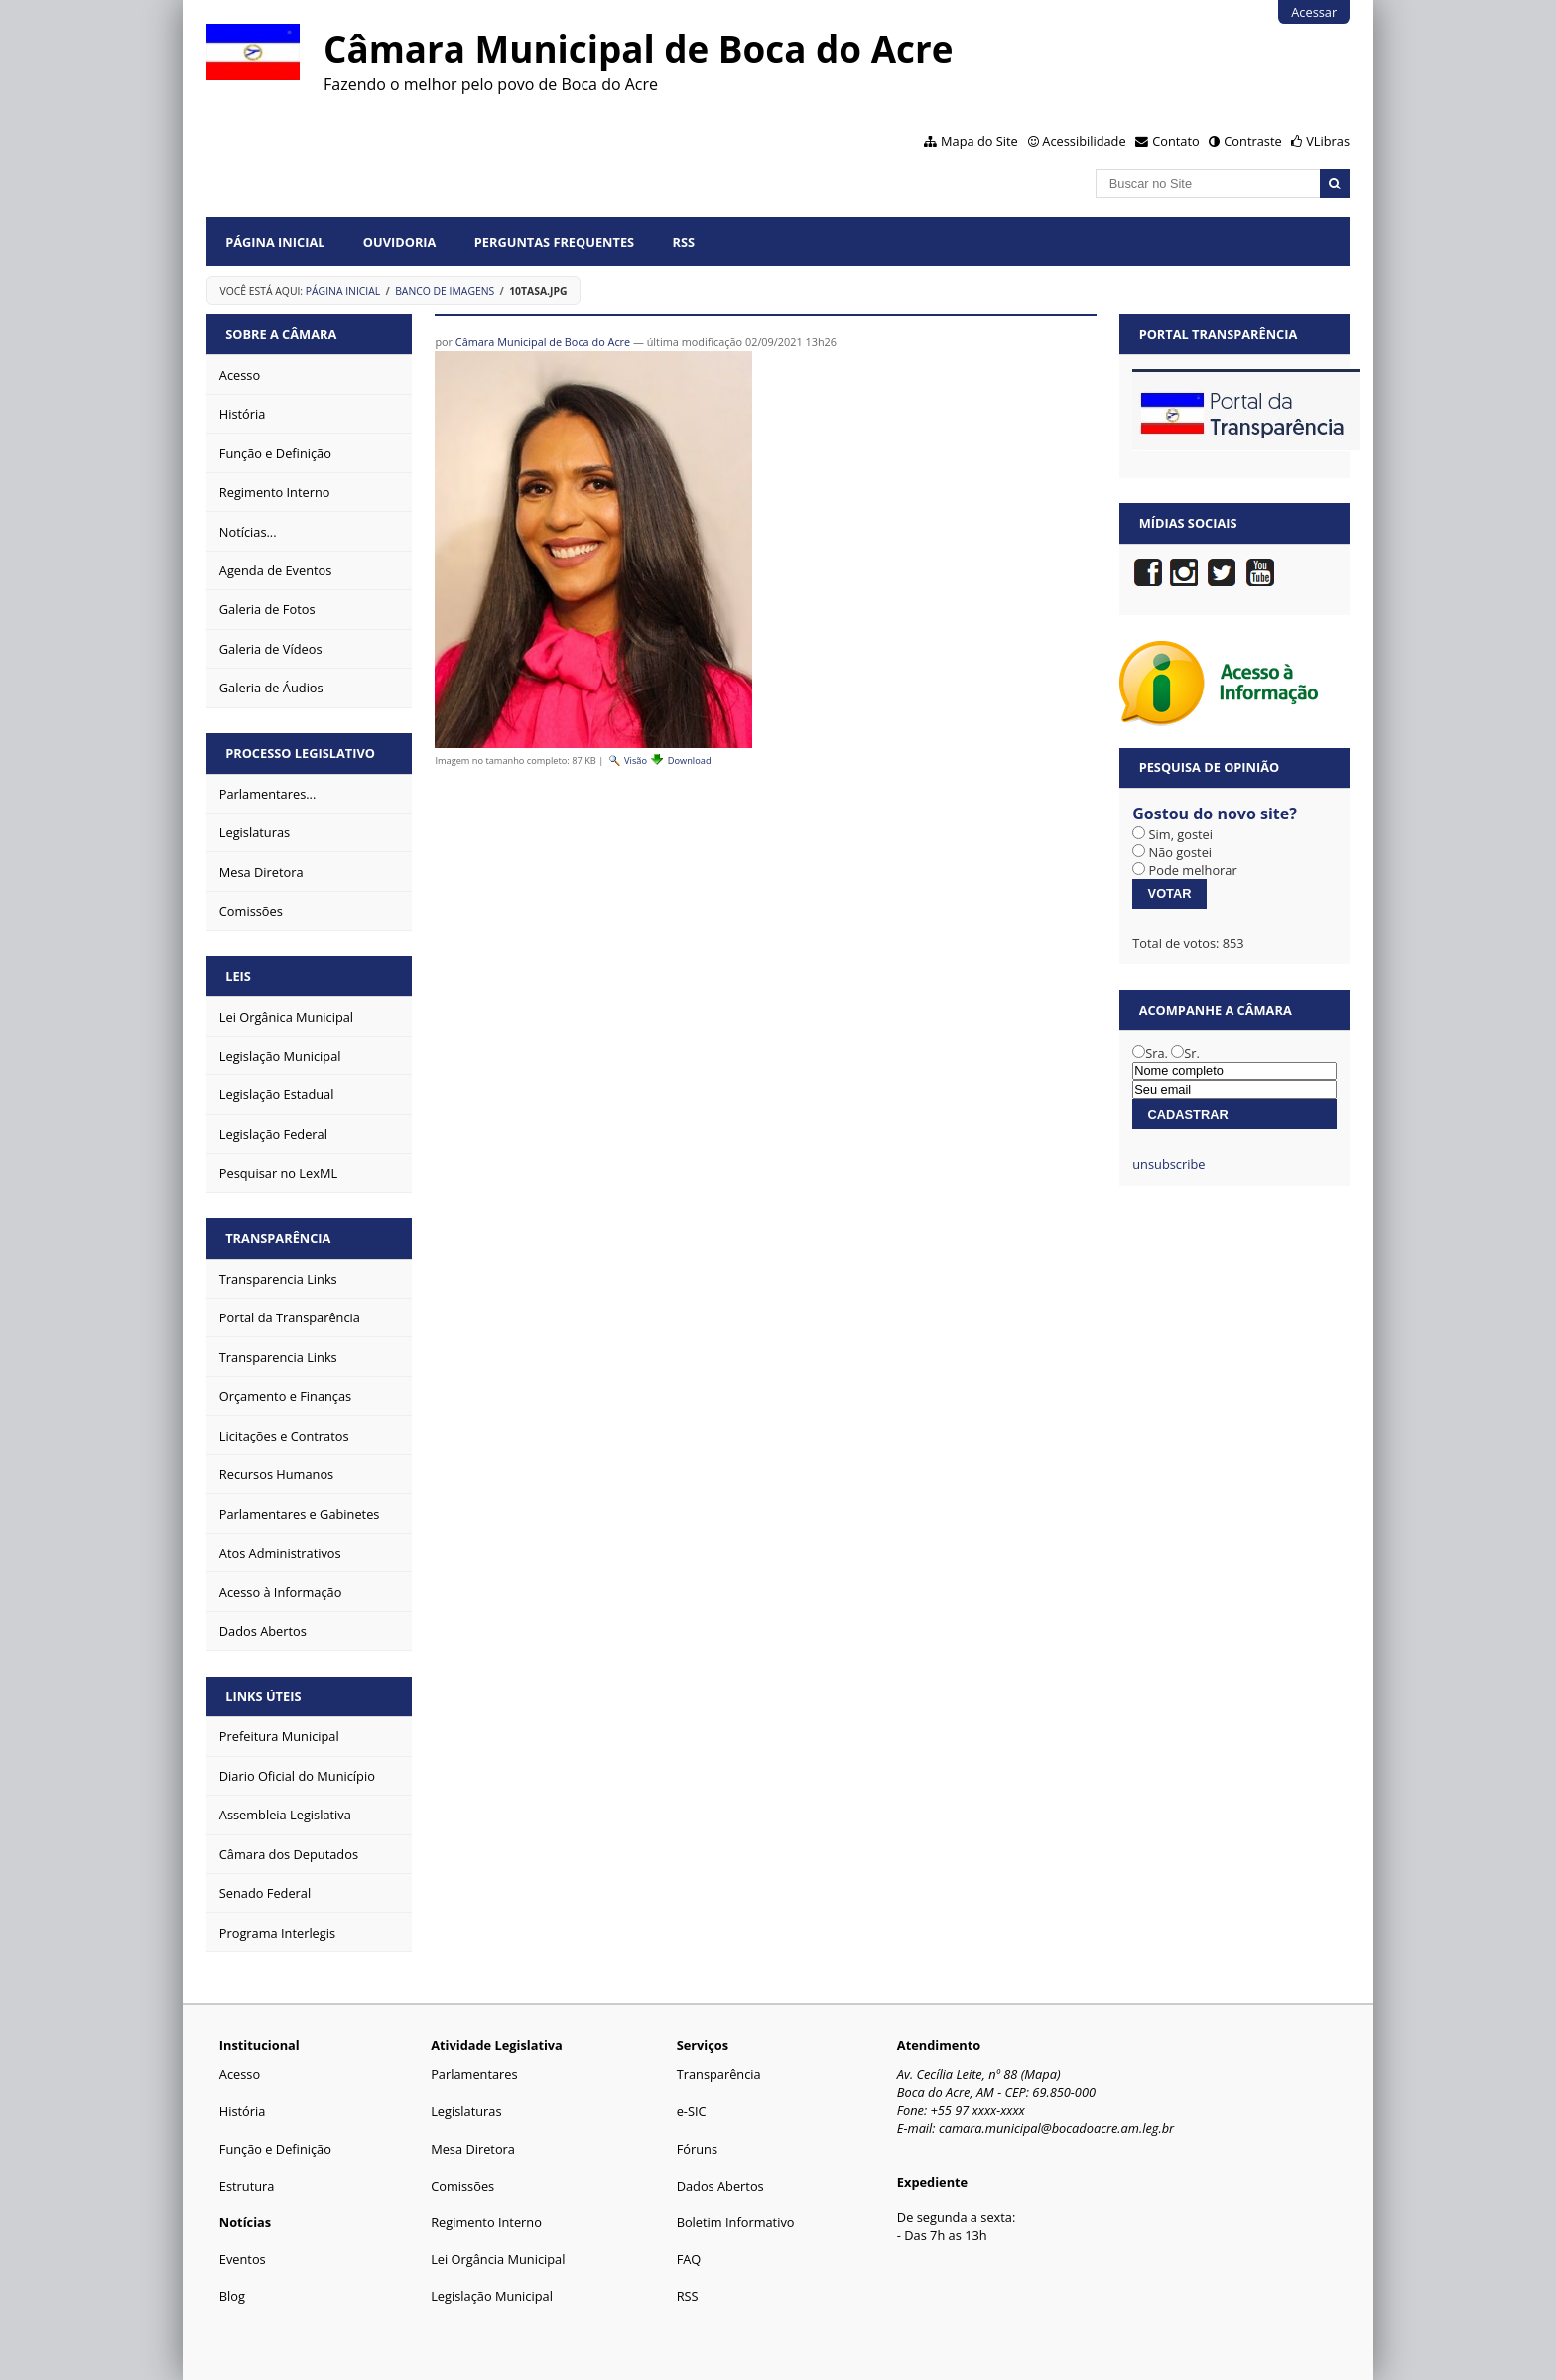 This screenshot has height=2380, width=1556. I want to click on Mapa, so click(1040, 2074).